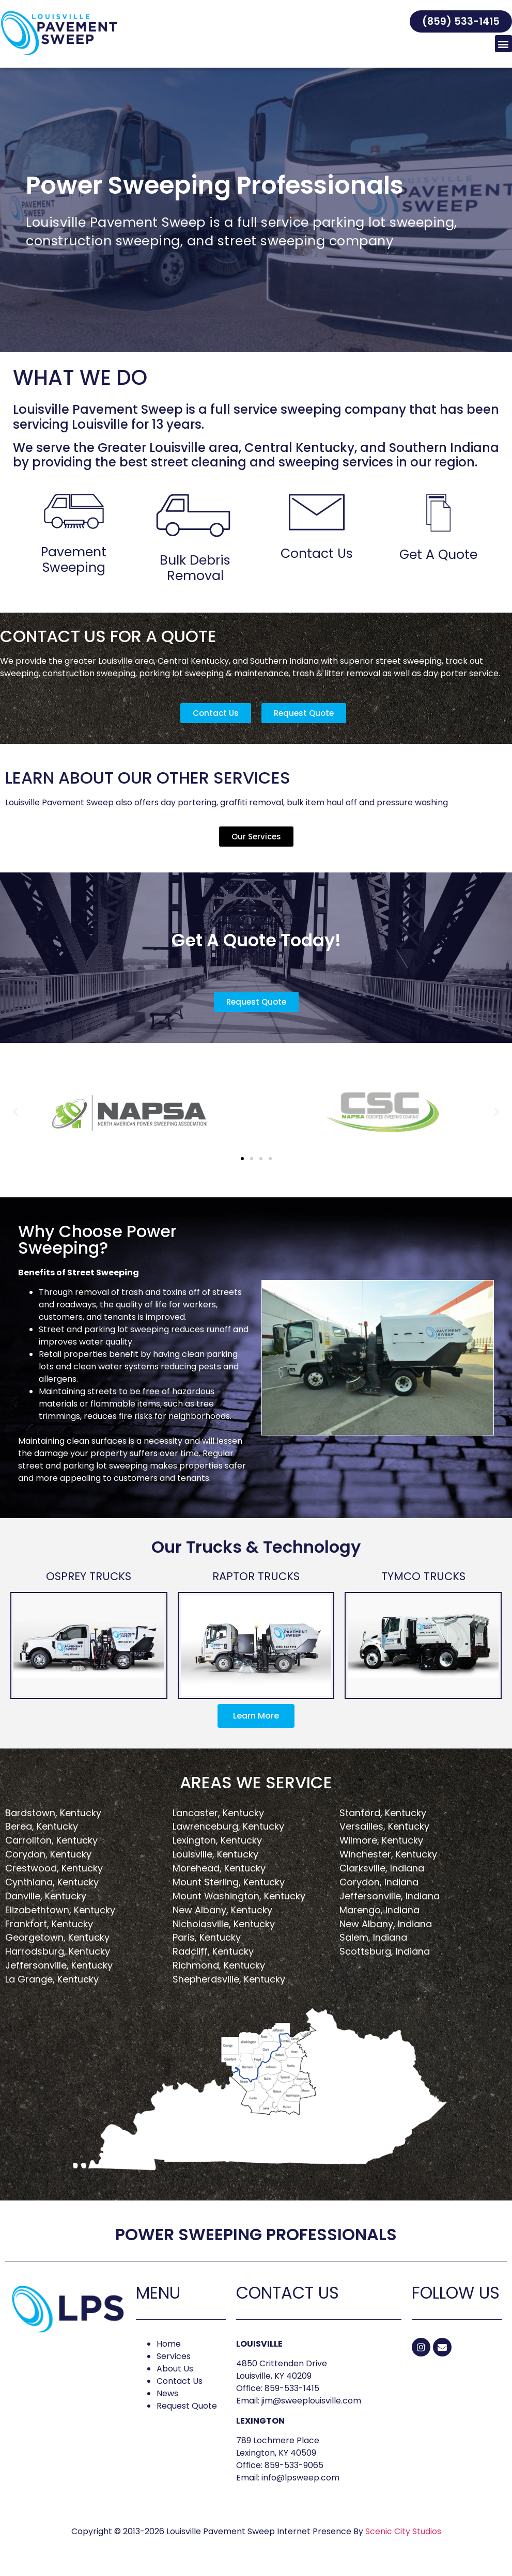 This screenshot has width=512, height=2576. Describe the element at coordinates (57, 1937) in the screenshot. I see `Georgetown, Kentucky` at that location.